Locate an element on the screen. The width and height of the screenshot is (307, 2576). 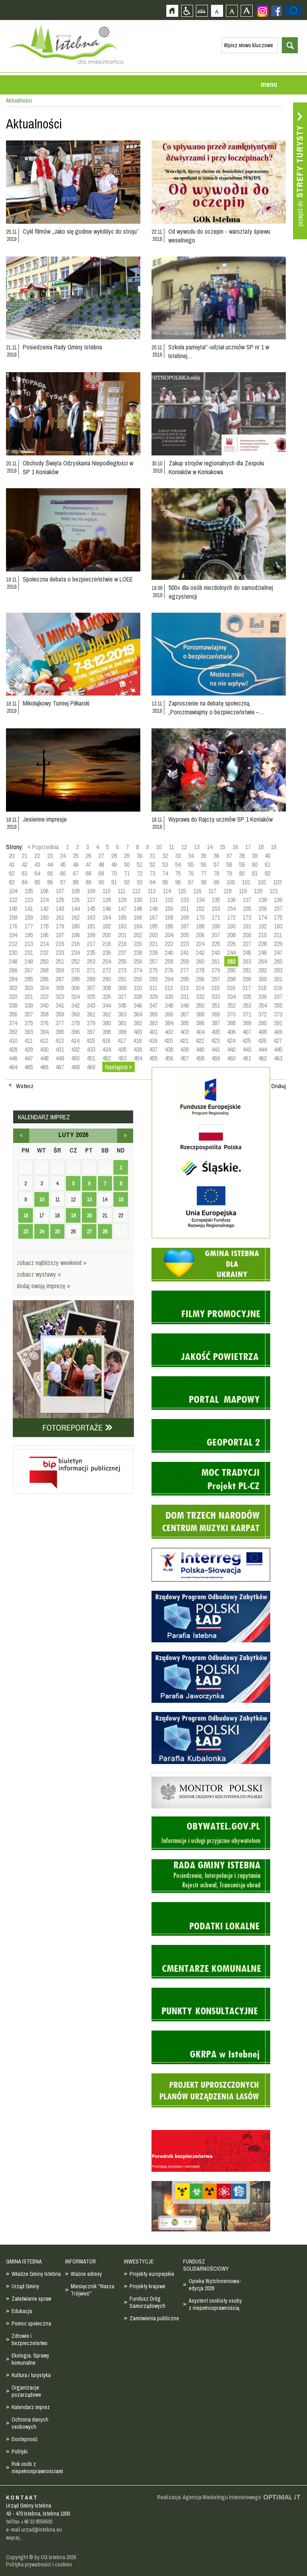
175 is located at coordinates (278, 917).